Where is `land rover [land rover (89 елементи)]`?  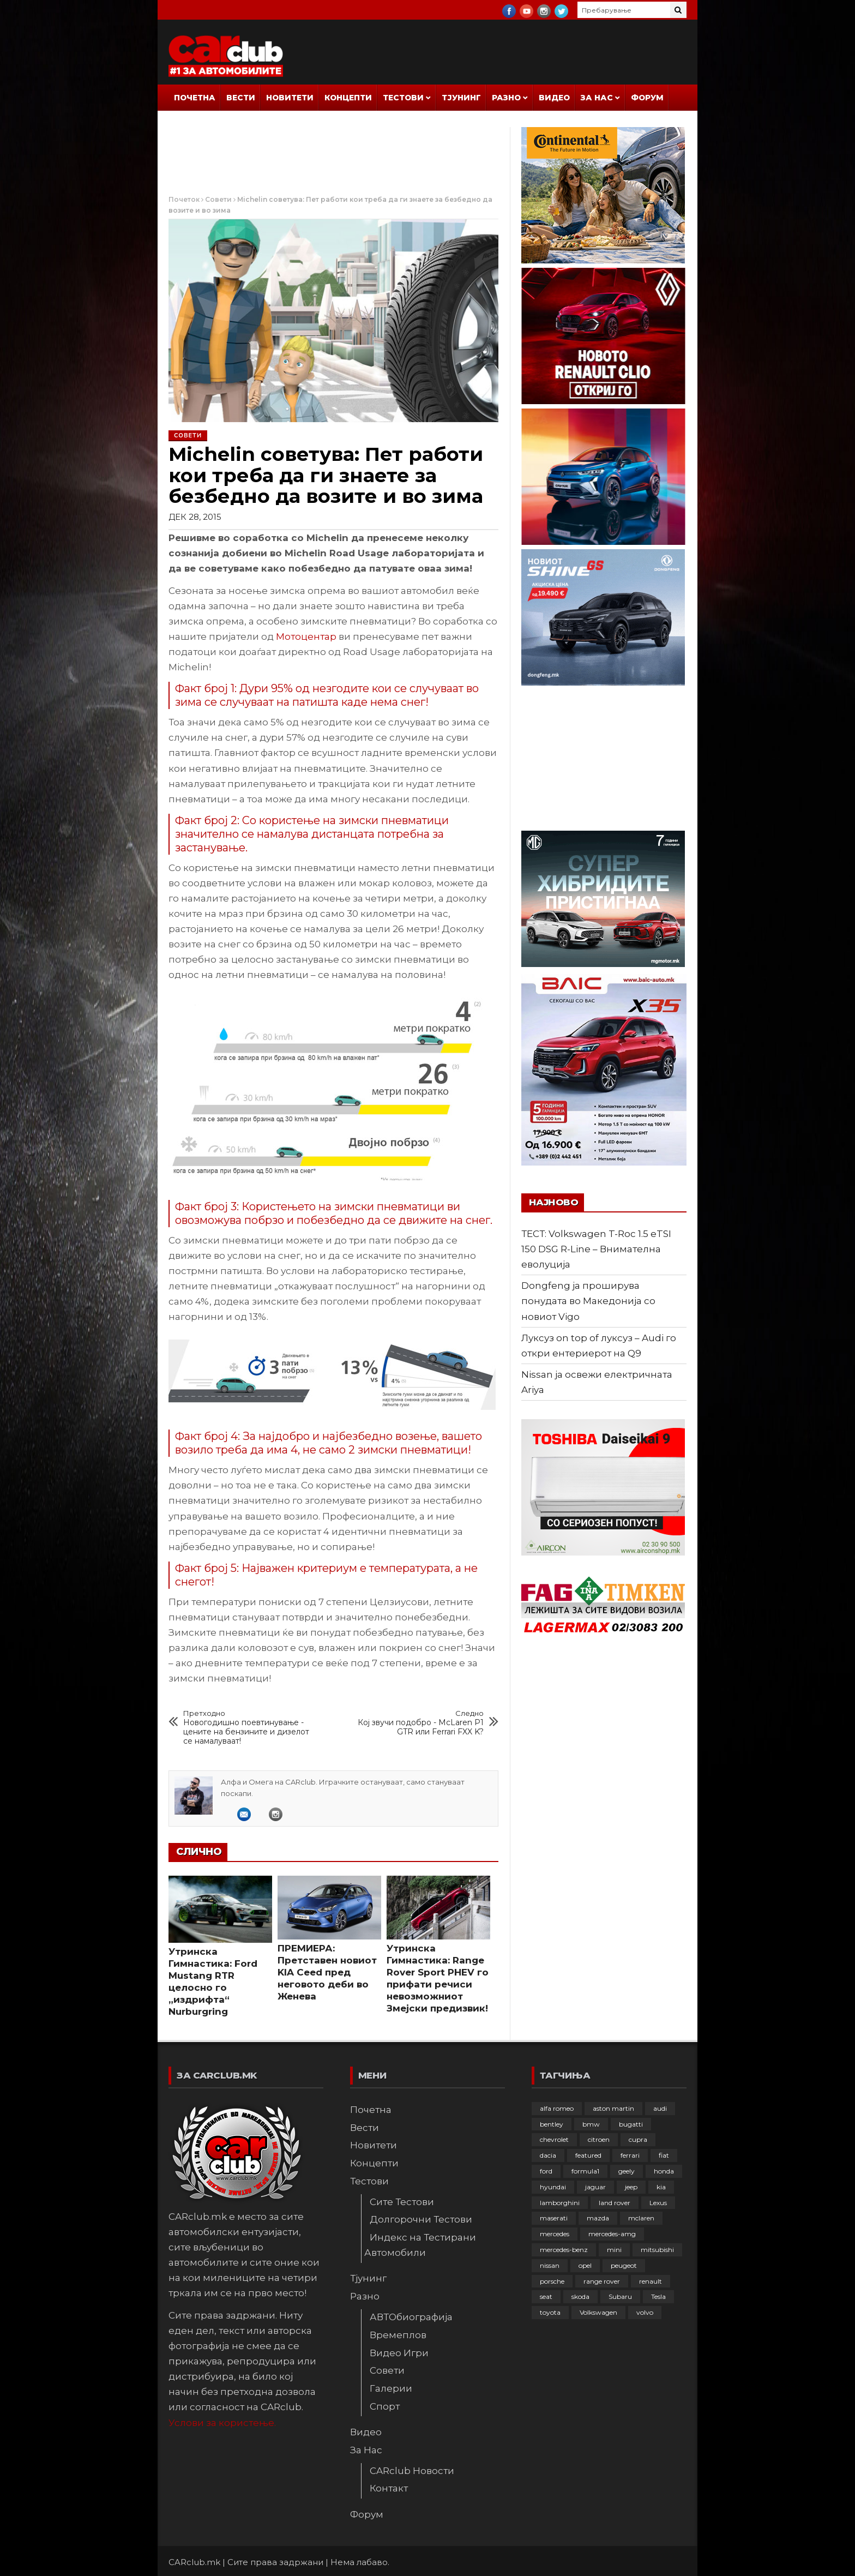 land rover [land rover (89 елементи)] is located at coordinates (614, 2203).